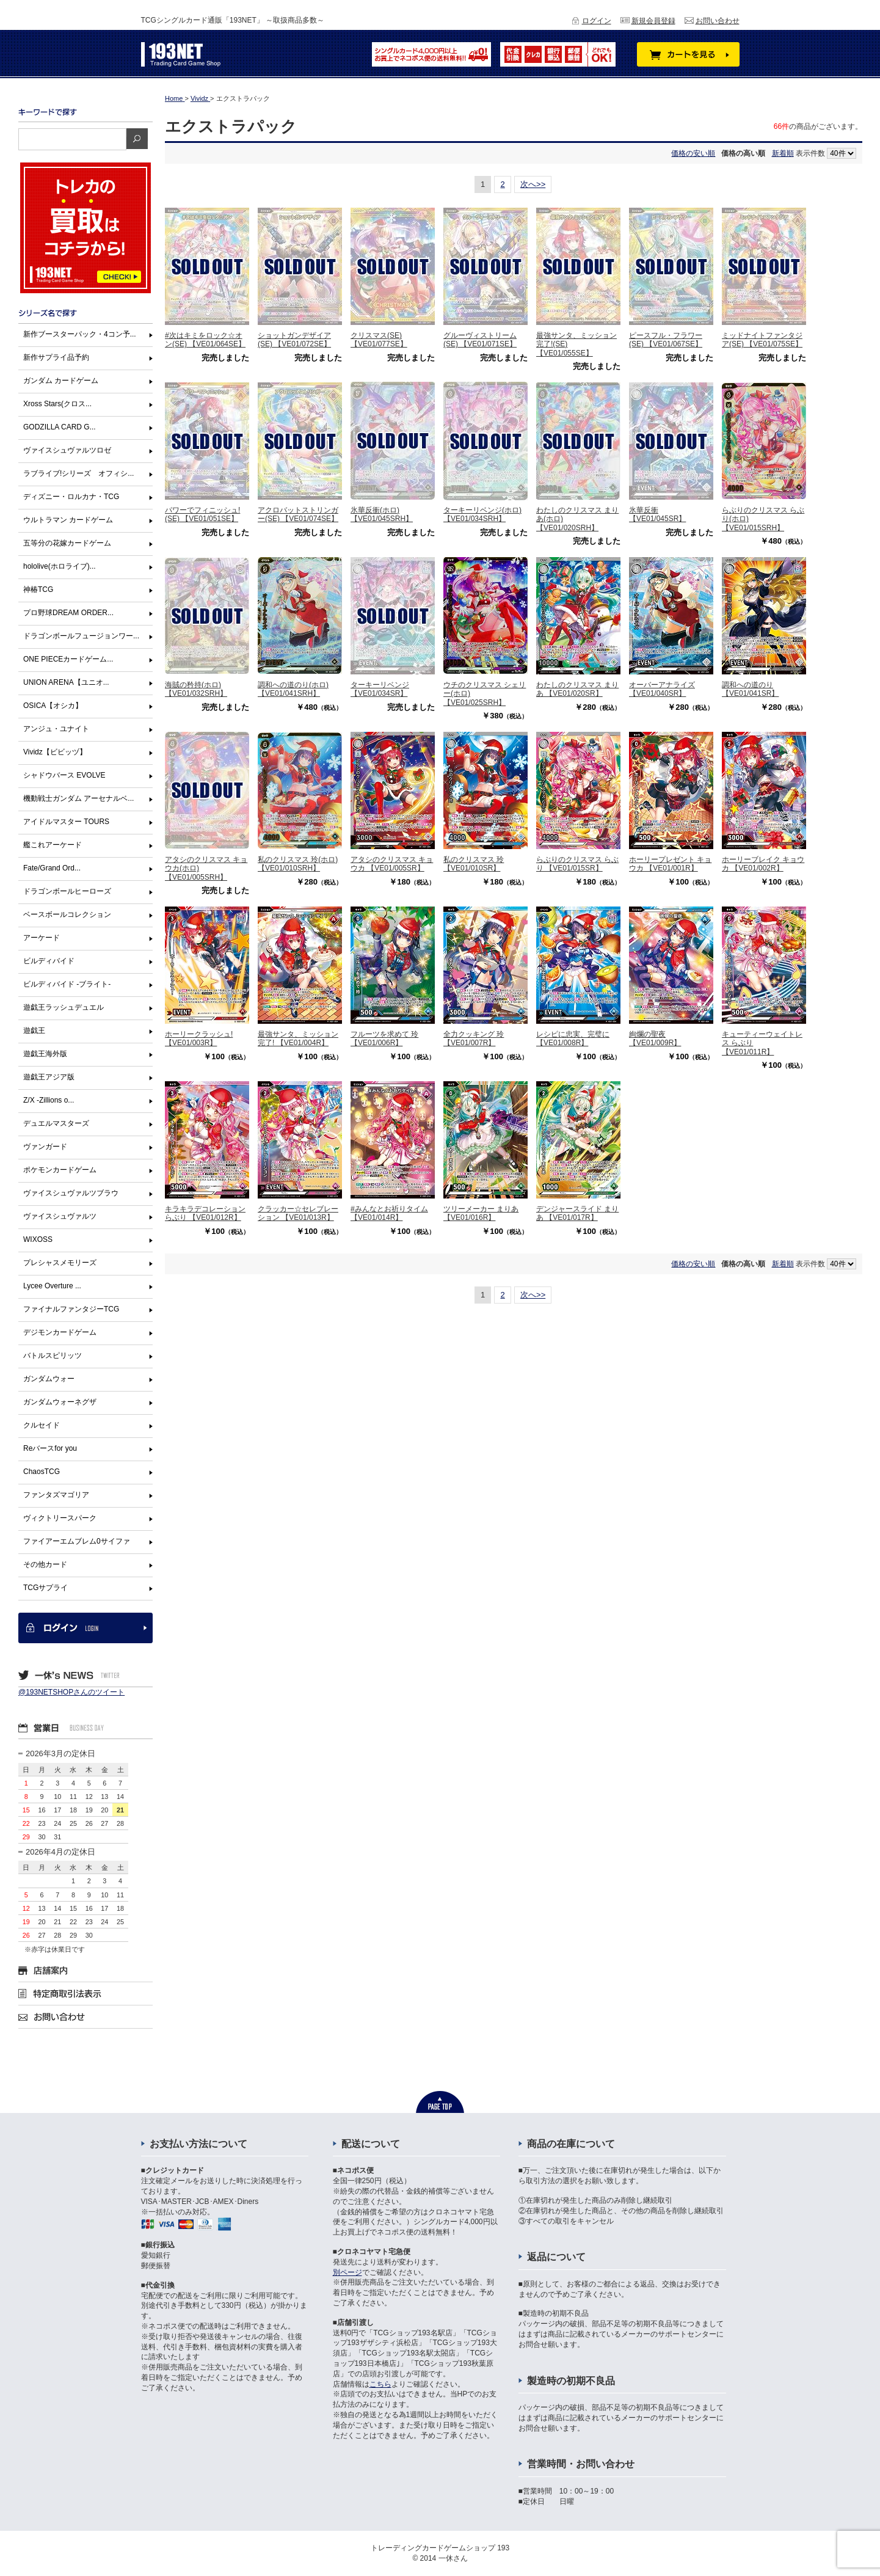 The height and width of the screenshot is (2576, 880). What do you see at coordinates (577, 1213) in the screenshot?
I see `デンジャースライド まりあ 【VE01/017R】` at bounding box center [577, 1213].